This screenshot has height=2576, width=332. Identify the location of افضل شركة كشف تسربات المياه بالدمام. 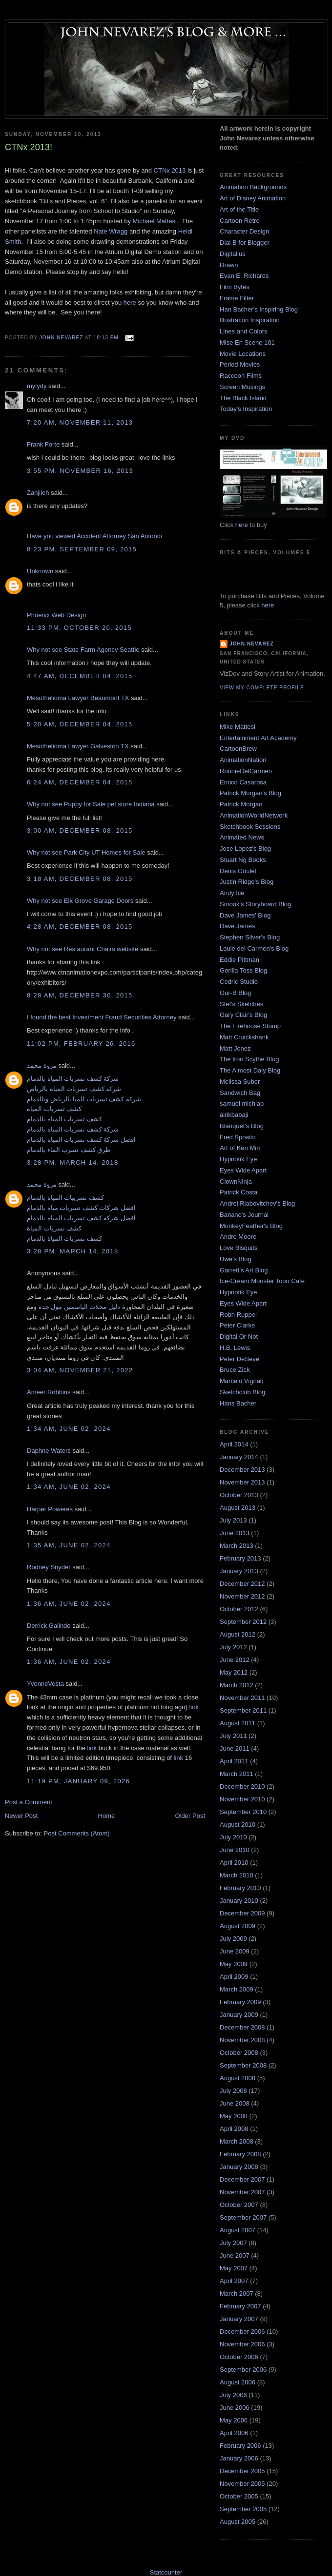
(81, 1139).